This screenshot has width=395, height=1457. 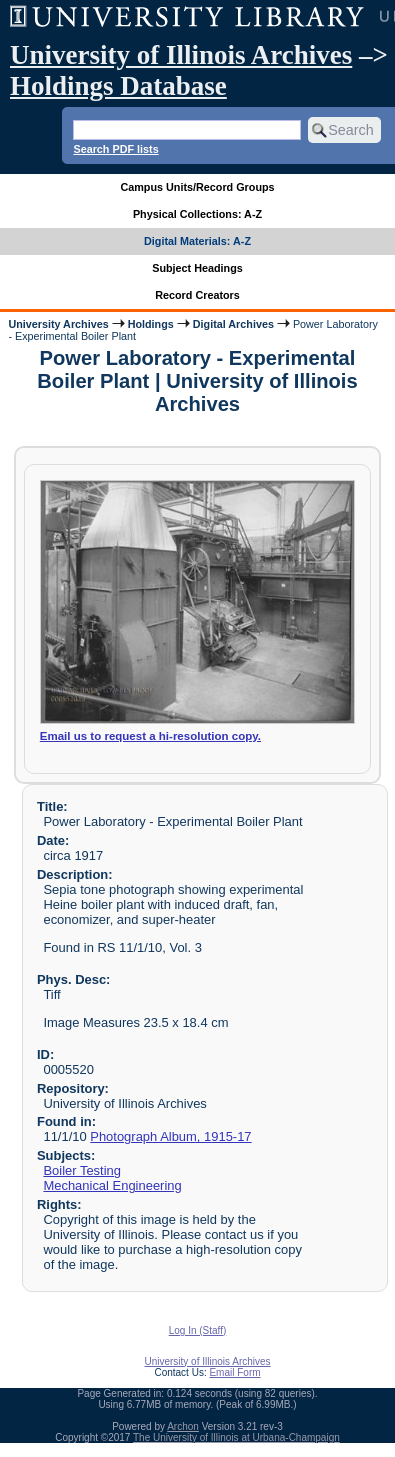 I want to click on Physical Collections: A-Z, so click(x=197, y=214).